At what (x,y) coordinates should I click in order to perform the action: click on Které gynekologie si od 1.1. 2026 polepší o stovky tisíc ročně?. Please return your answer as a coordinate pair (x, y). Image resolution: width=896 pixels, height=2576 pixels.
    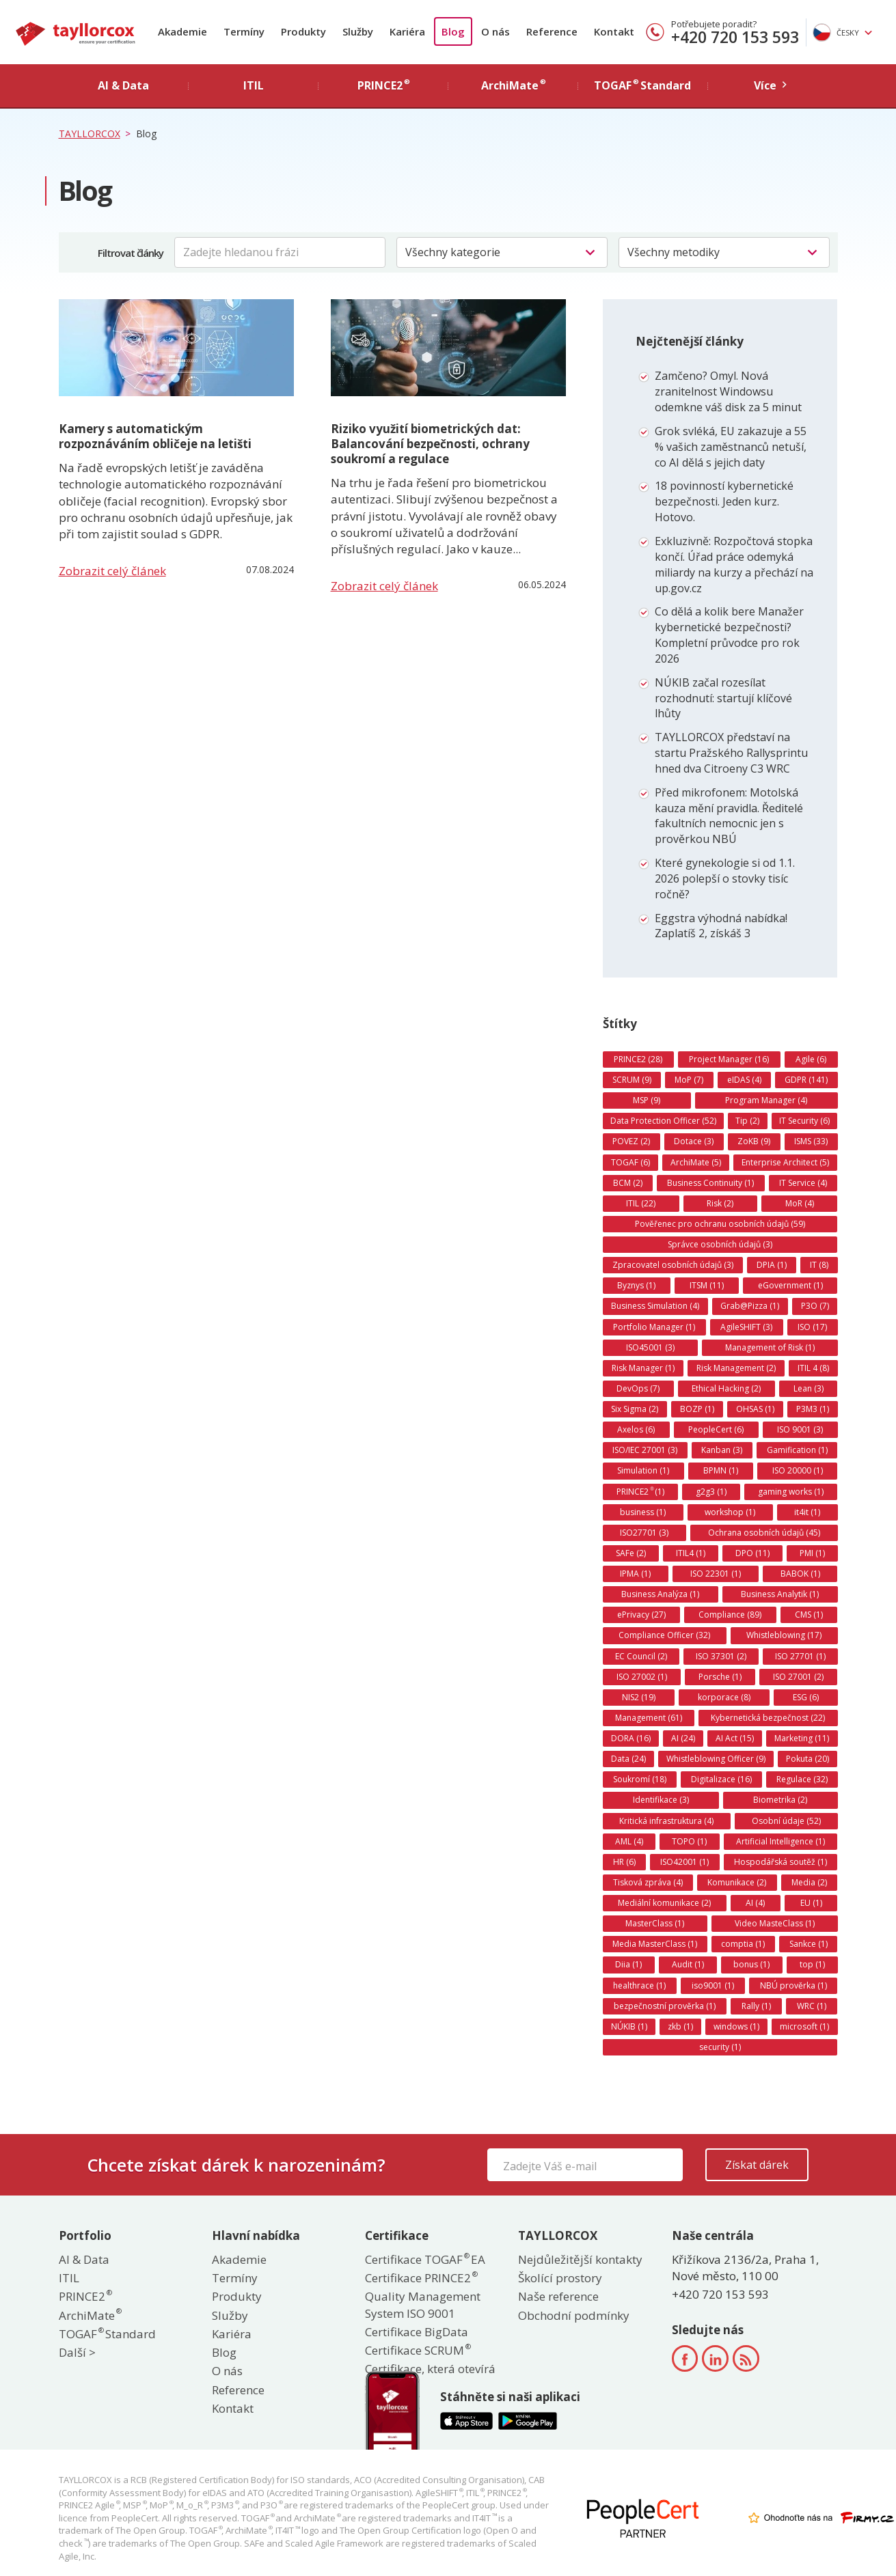
    Looking at the image, I should click on (725, 878).